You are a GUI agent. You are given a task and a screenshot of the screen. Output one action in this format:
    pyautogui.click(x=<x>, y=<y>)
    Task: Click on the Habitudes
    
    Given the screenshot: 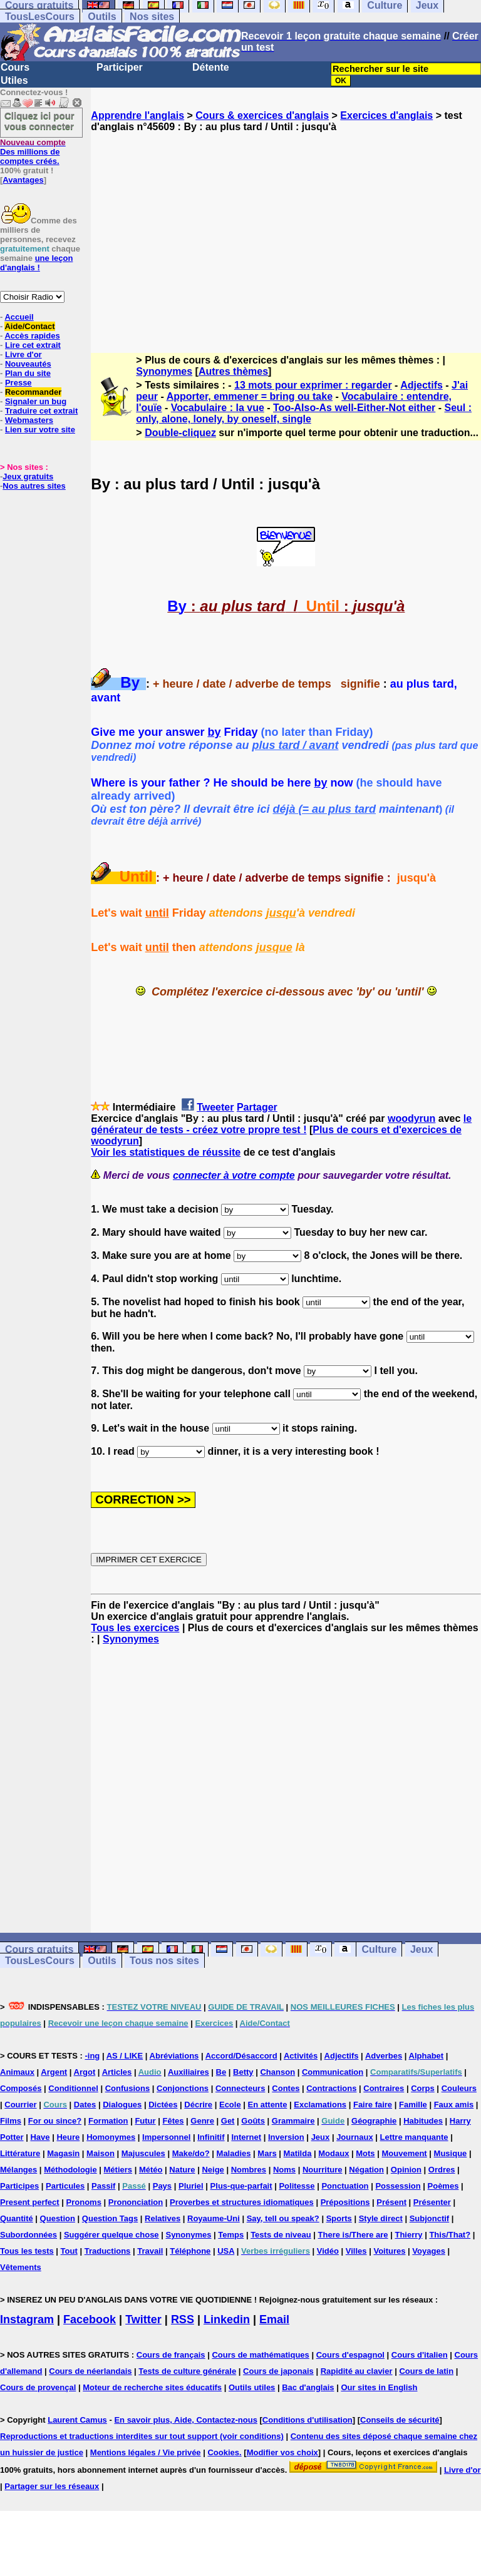 What is the action you would take?
    pyautogui.click(x=423, y=2120)
    